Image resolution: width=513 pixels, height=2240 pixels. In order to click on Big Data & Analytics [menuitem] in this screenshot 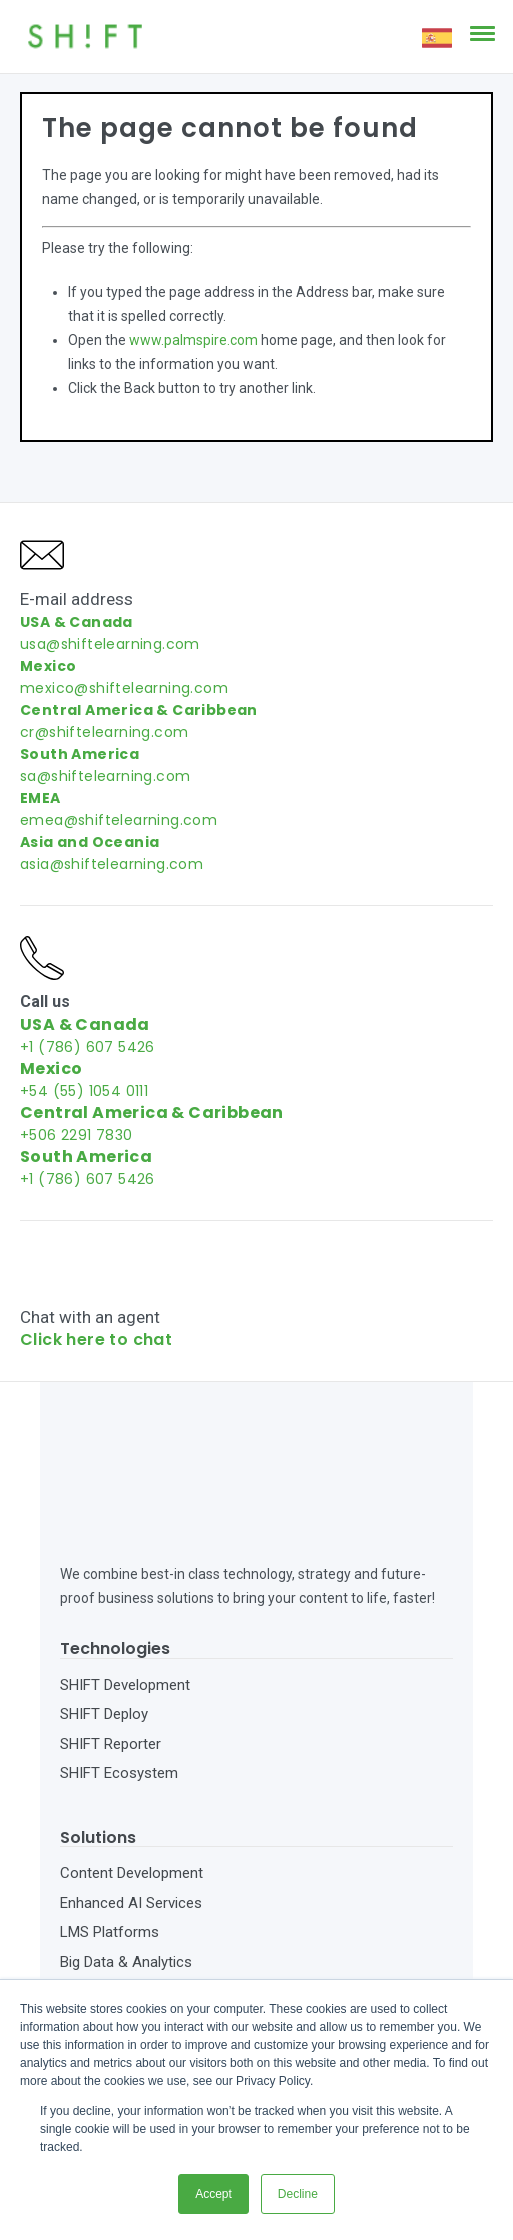, I will do `click(126, 1888)`.